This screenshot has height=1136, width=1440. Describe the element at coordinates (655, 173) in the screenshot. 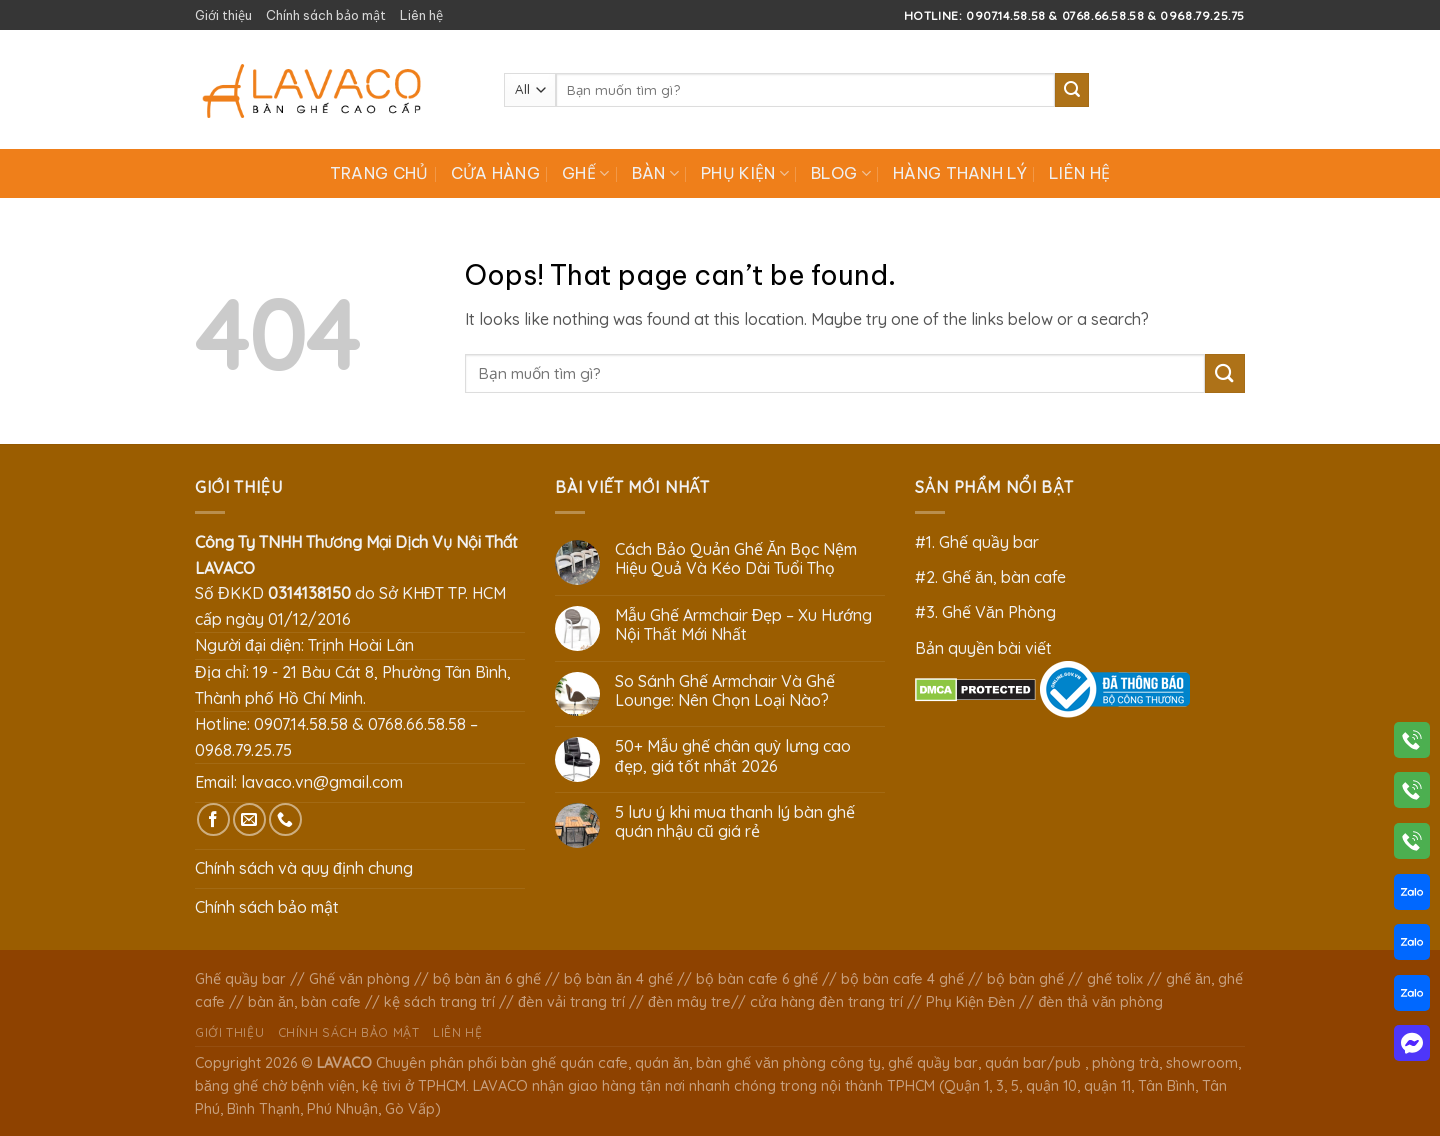

I see `Bàn` at that location.